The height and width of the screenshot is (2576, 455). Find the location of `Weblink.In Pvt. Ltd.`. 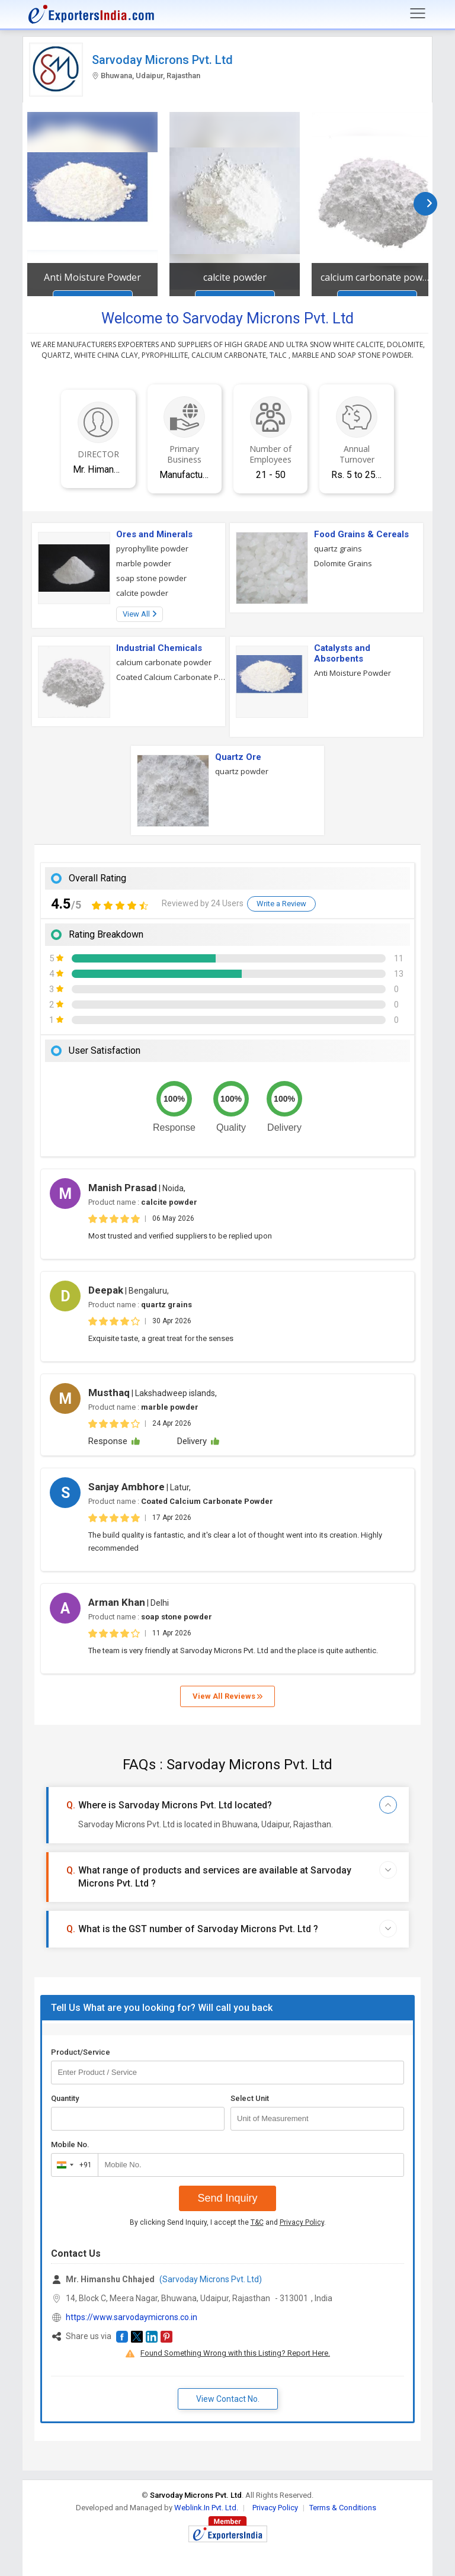

Weblink.In Pvt. Ltd. is located at coordinates (206, 2507).